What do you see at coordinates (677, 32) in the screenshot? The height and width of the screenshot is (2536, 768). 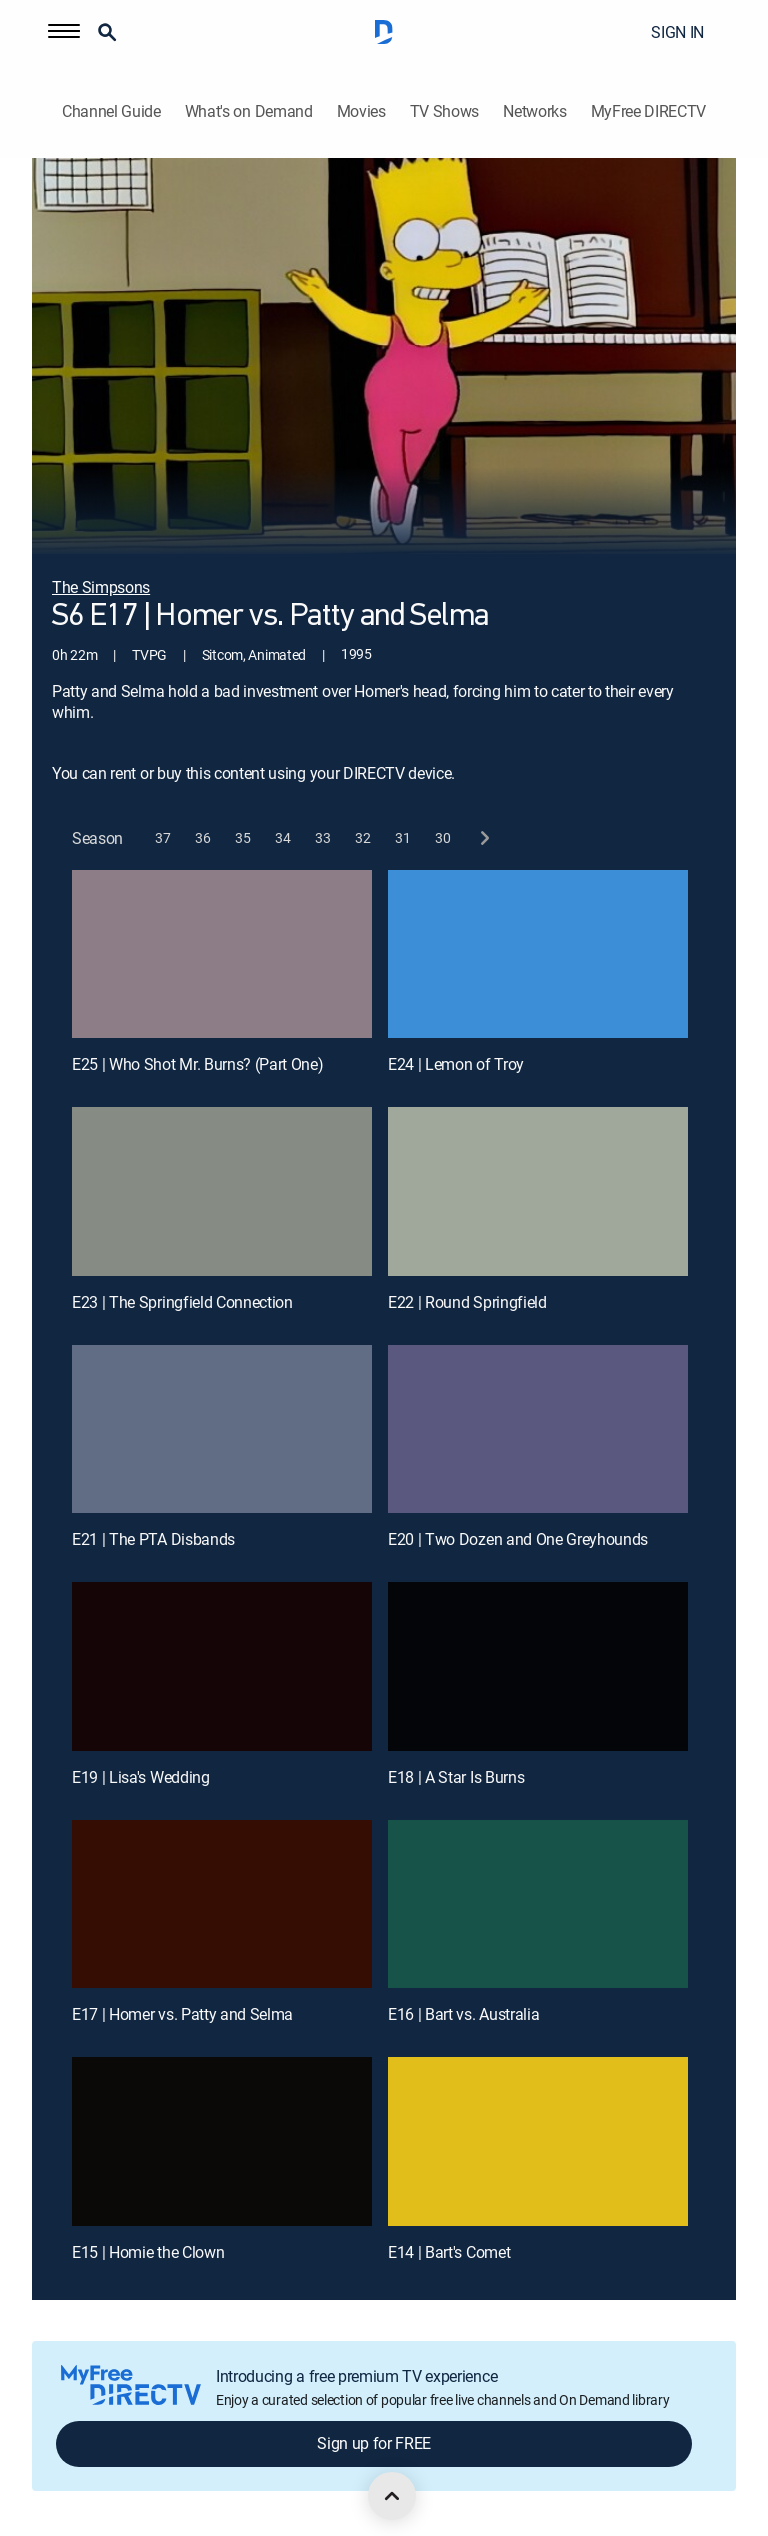 I see `SIGN IN` at bounding box center [677, 32].